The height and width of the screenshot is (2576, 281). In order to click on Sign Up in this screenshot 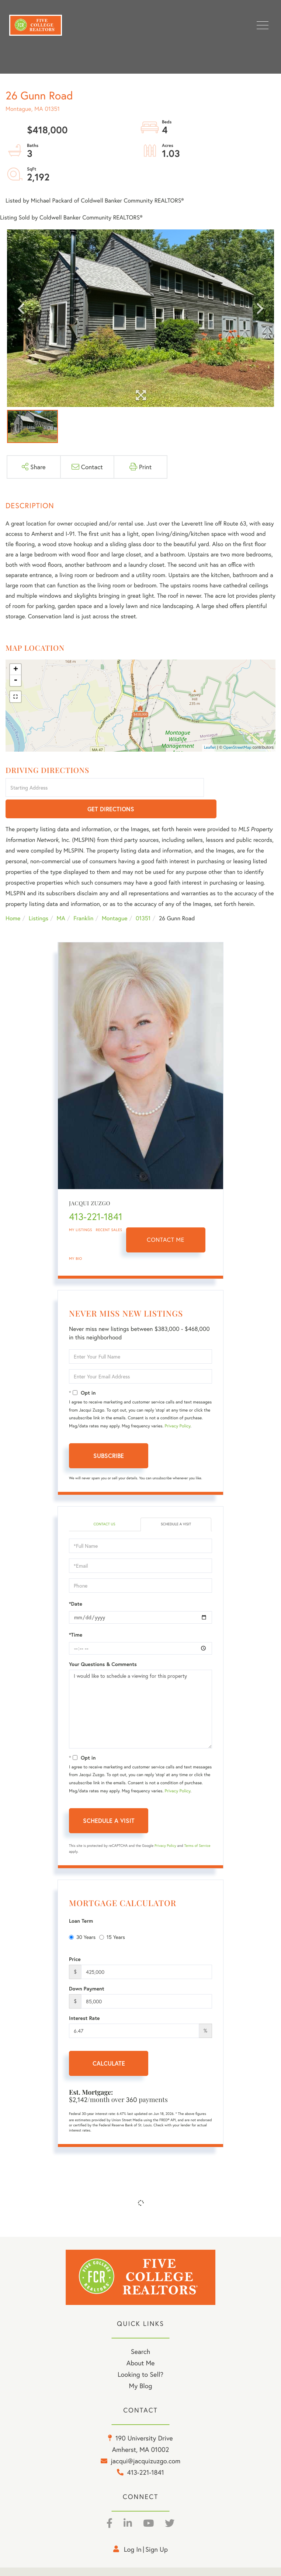, I will do `click(156, 2528)`.